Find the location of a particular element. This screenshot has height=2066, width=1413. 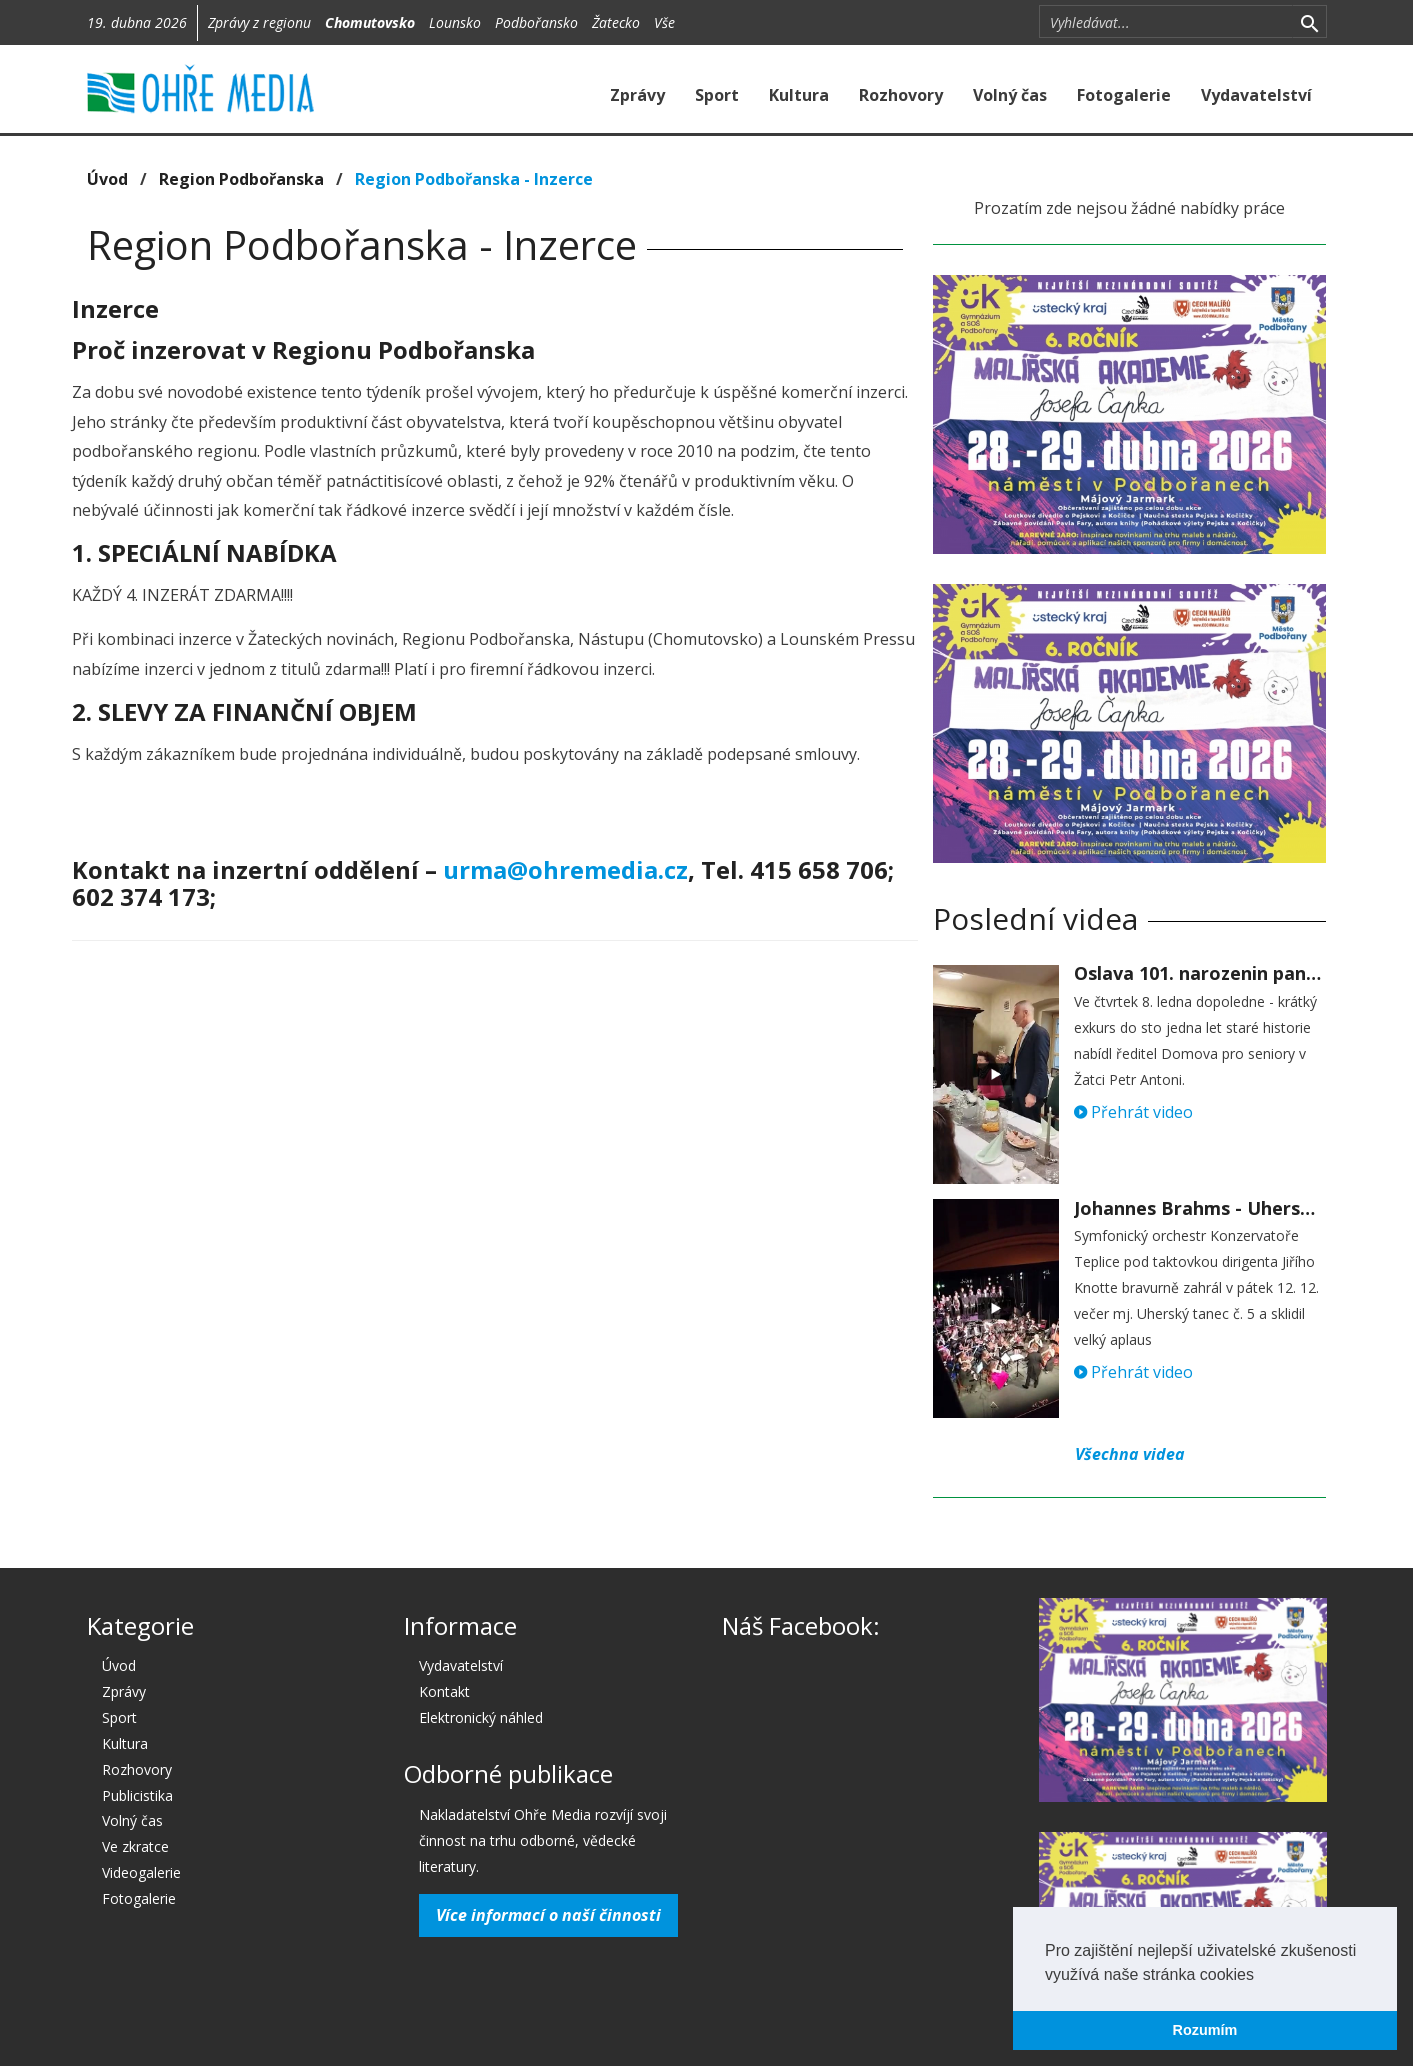

Zprávy is located at coordinates (637, 95).